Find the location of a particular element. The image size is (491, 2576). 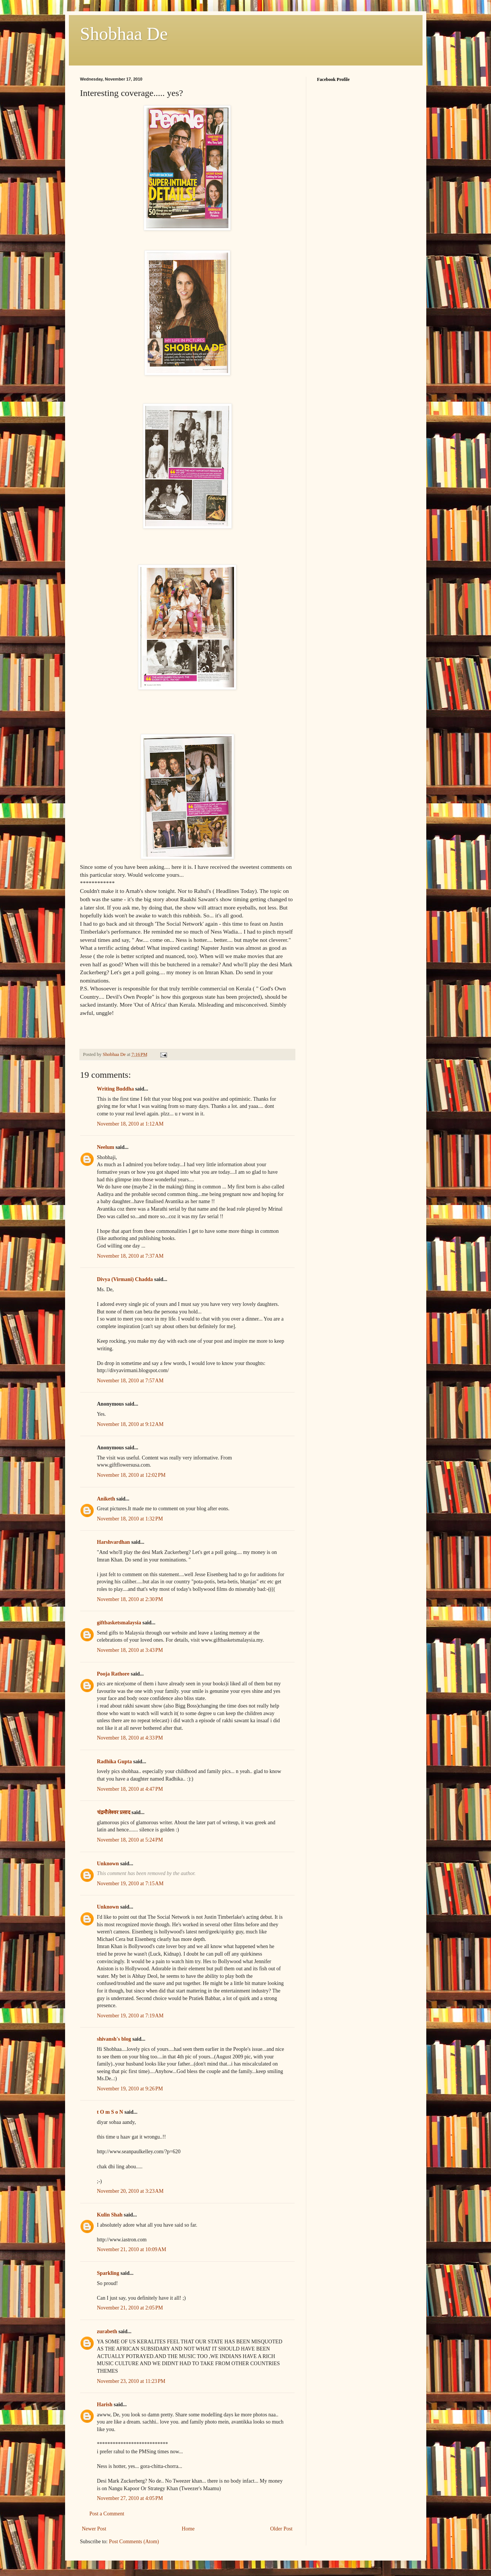

November 18, 2010 at 4:33 PM is located at coordinates (130, 1738).